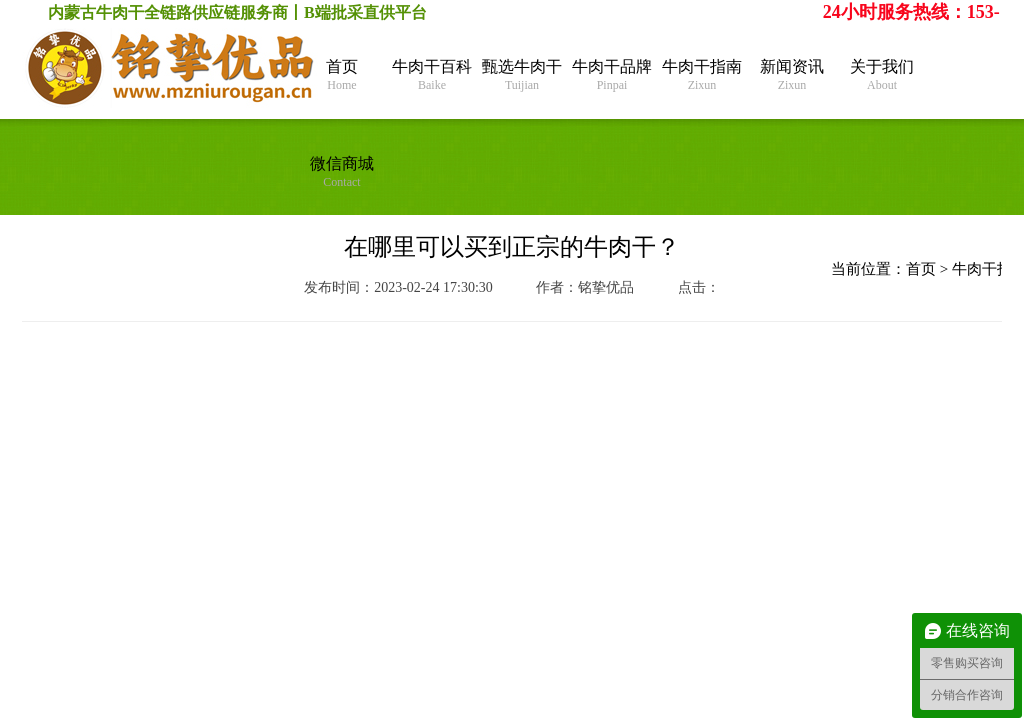 This screenshot has width=1024, height=720. What do you see at coordinates (342, 75) in the screenshot?
I see `首页` at bounding box center [342, 75].